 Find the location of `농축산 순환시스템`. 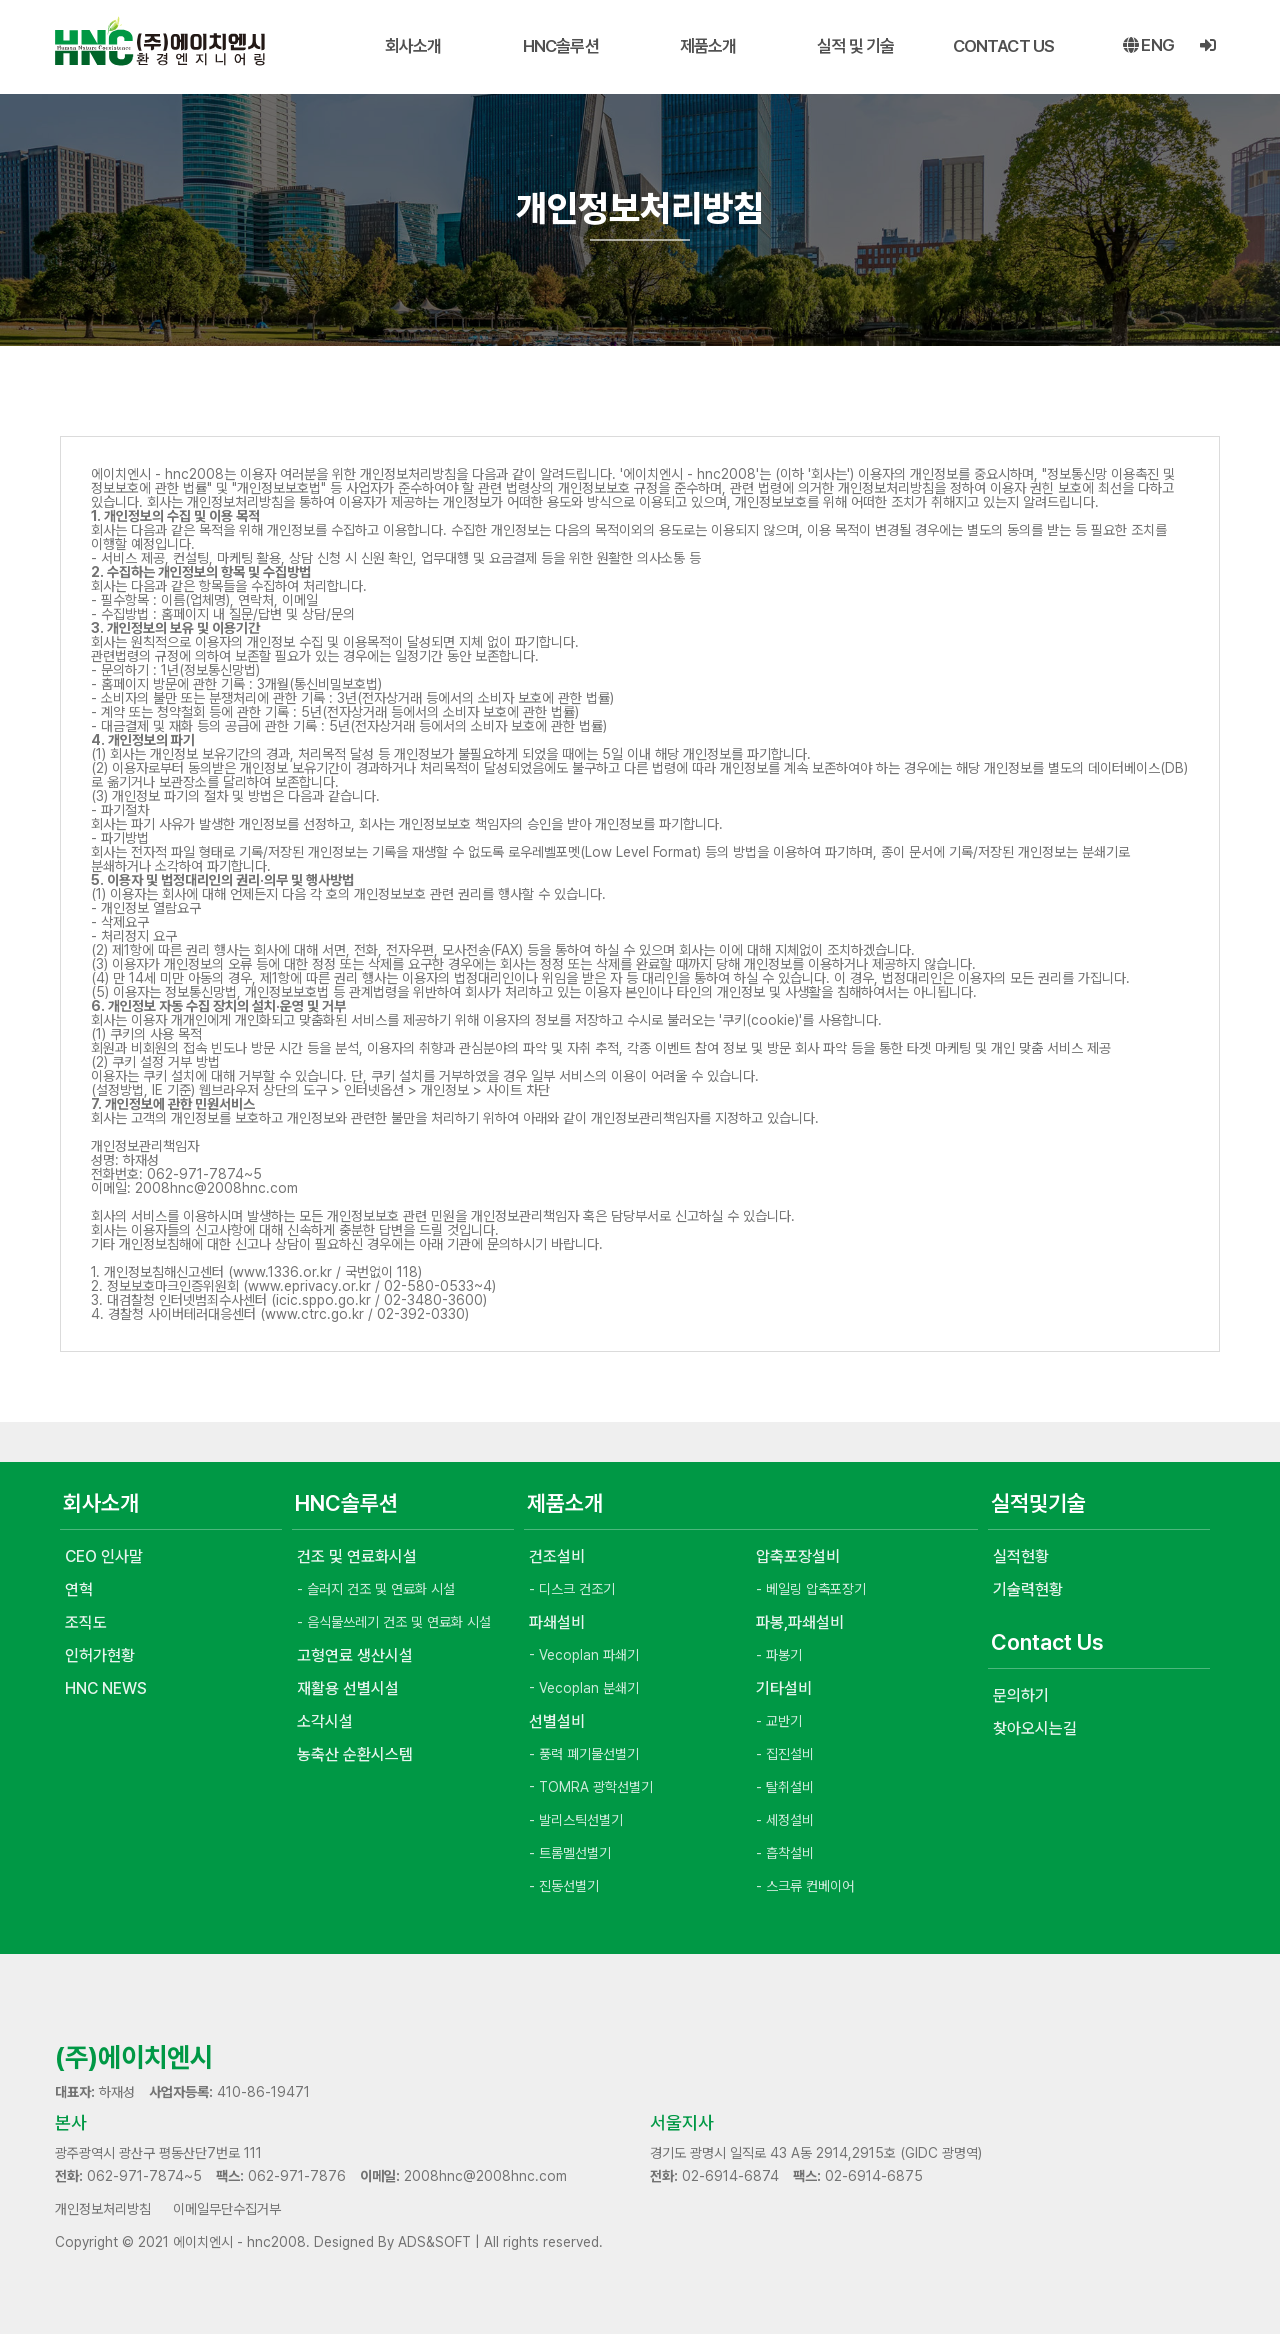

농축산 순환시스템 is located at coordinates (355, 1754).